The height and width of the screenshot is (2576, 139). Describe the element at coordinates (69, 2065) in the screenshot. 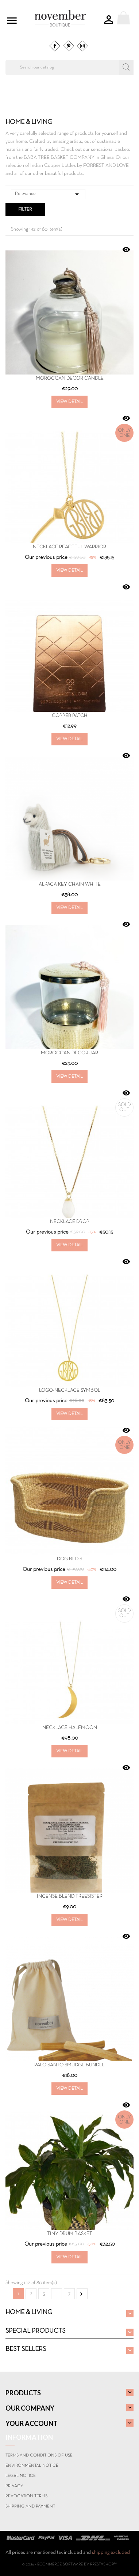

I see `PALO SANTO SMUDGE BUNDLE` at that location.